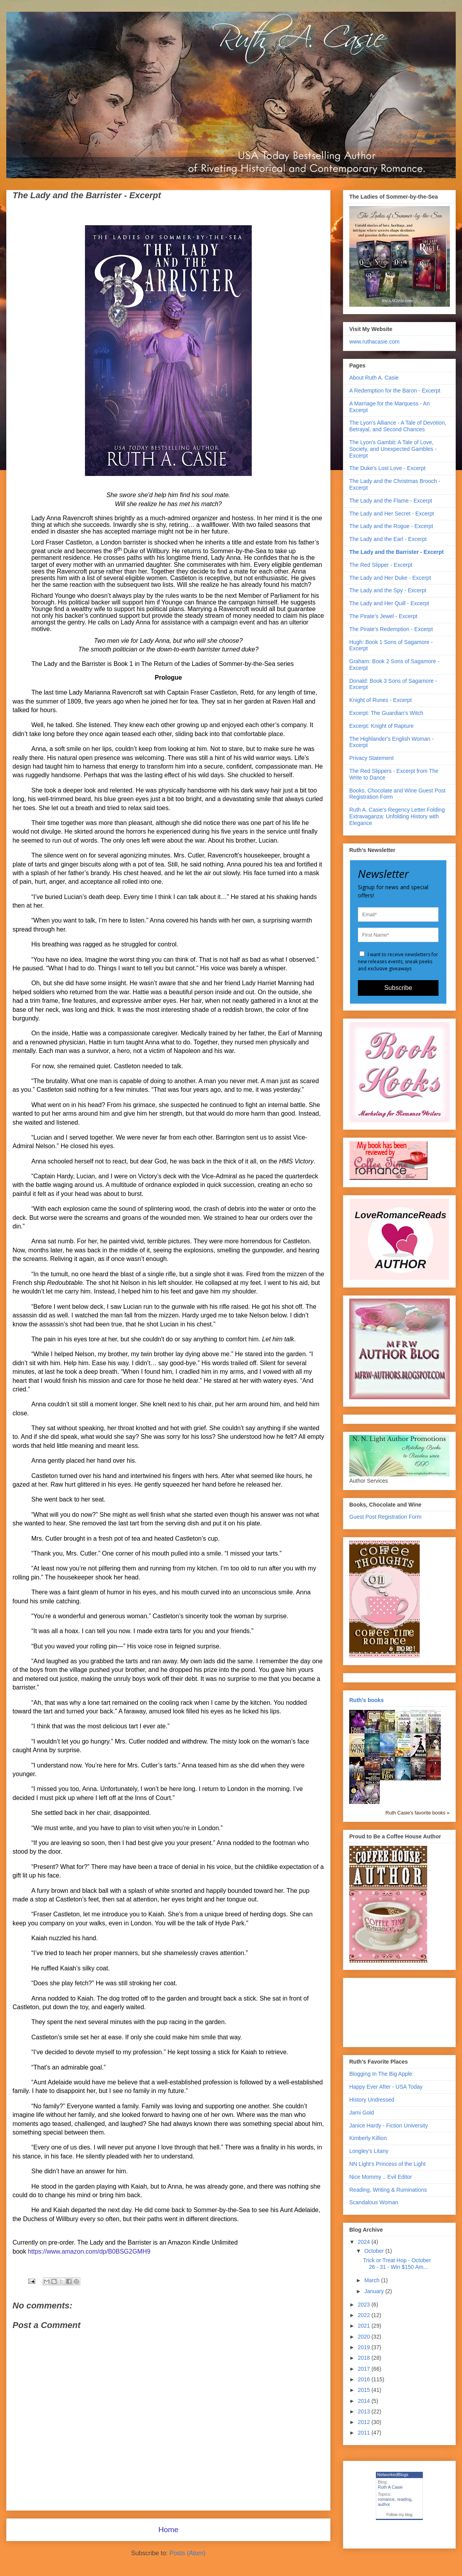  I want to click on Ruth Casie's favorite books », so click(417, 1813).